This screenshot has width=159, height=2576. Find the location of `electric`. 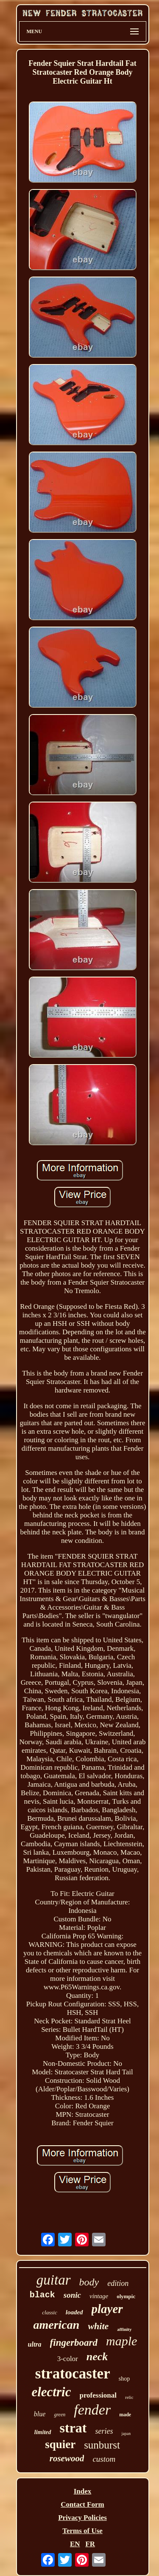

electric is located at coordinates (51, 2391).